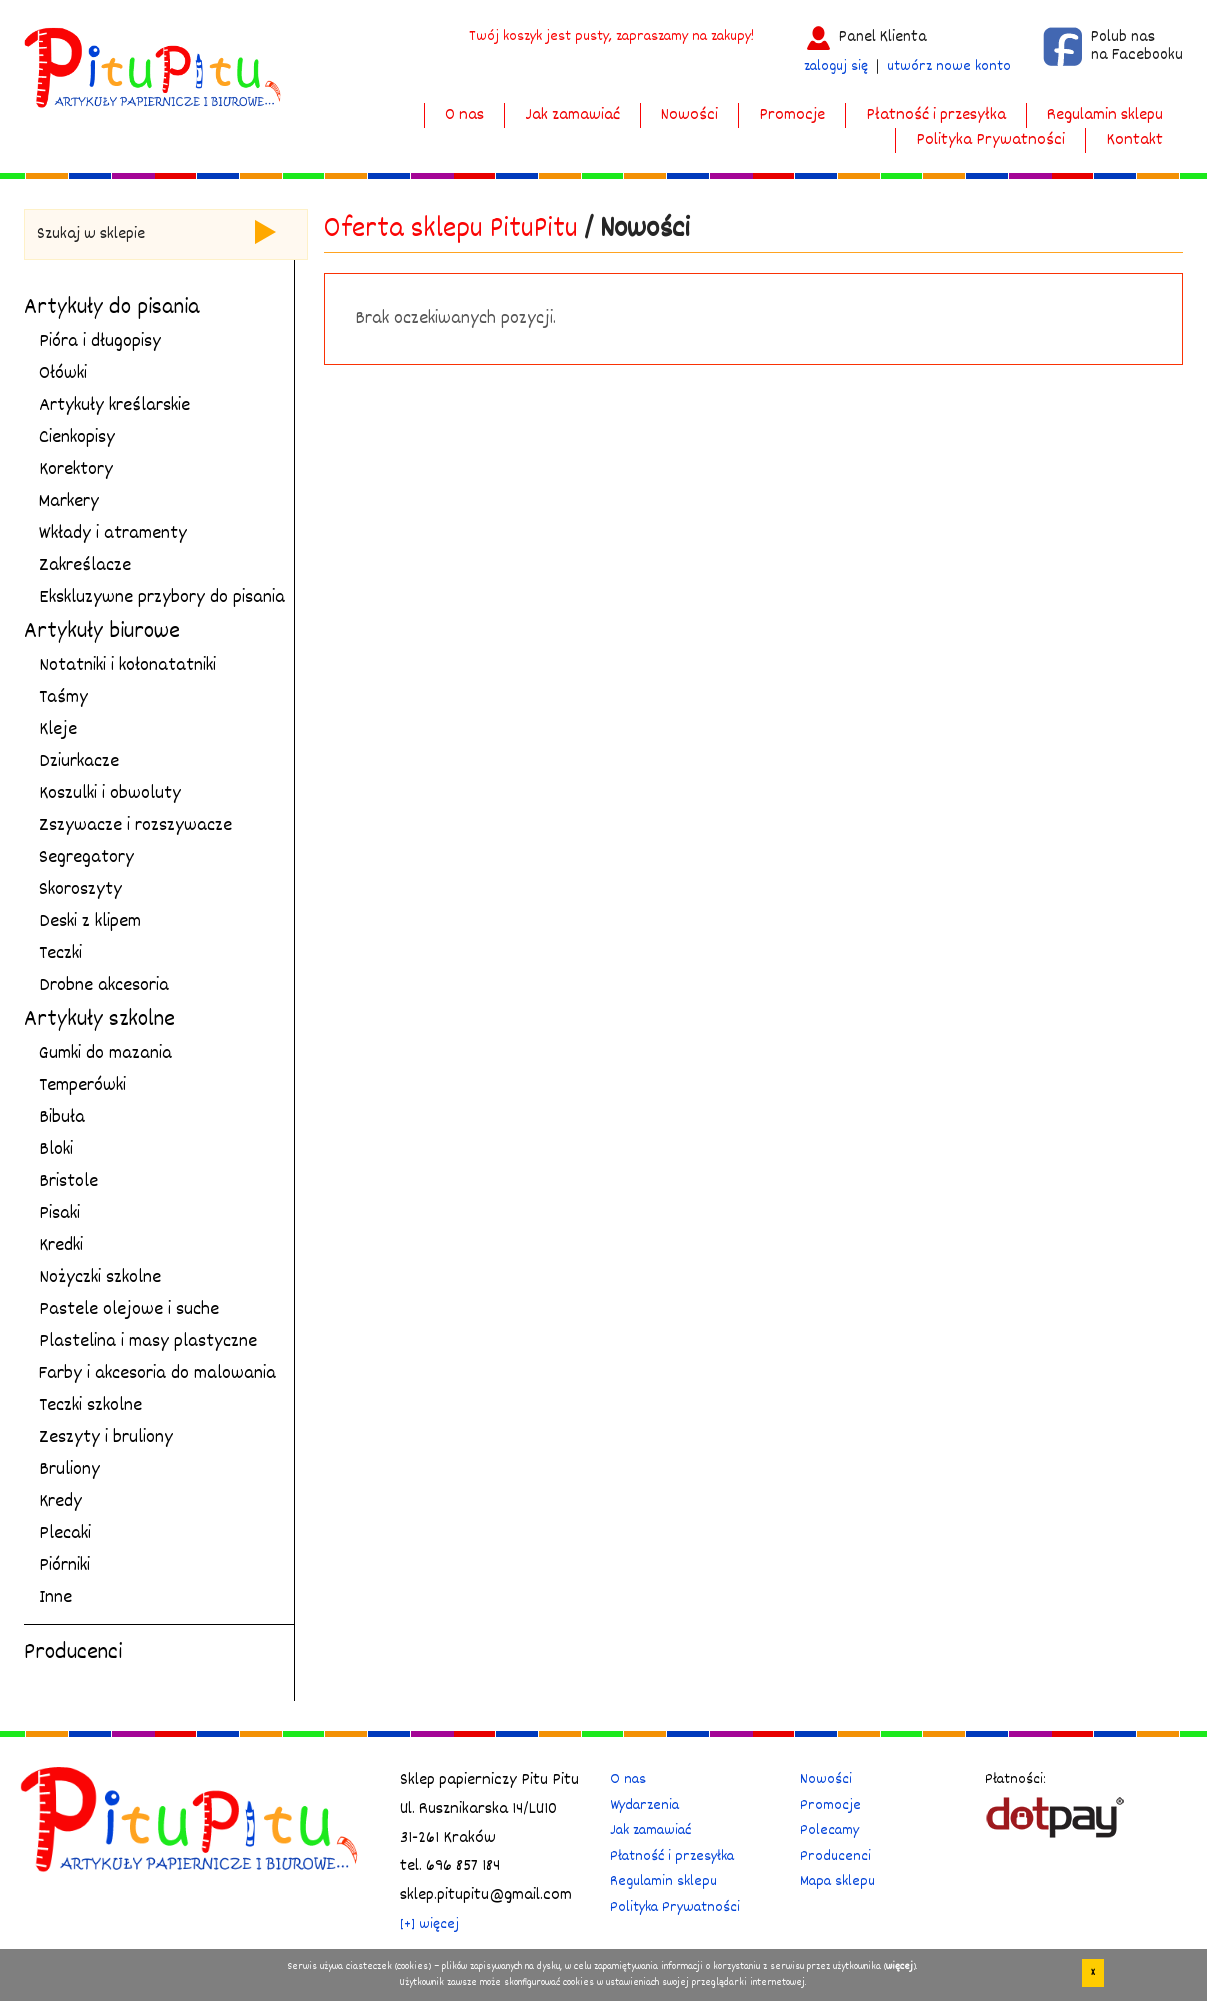 The width and height of the screenshot is (1207, 2001). I want to click on Dziurkacze, so click(79, 762).